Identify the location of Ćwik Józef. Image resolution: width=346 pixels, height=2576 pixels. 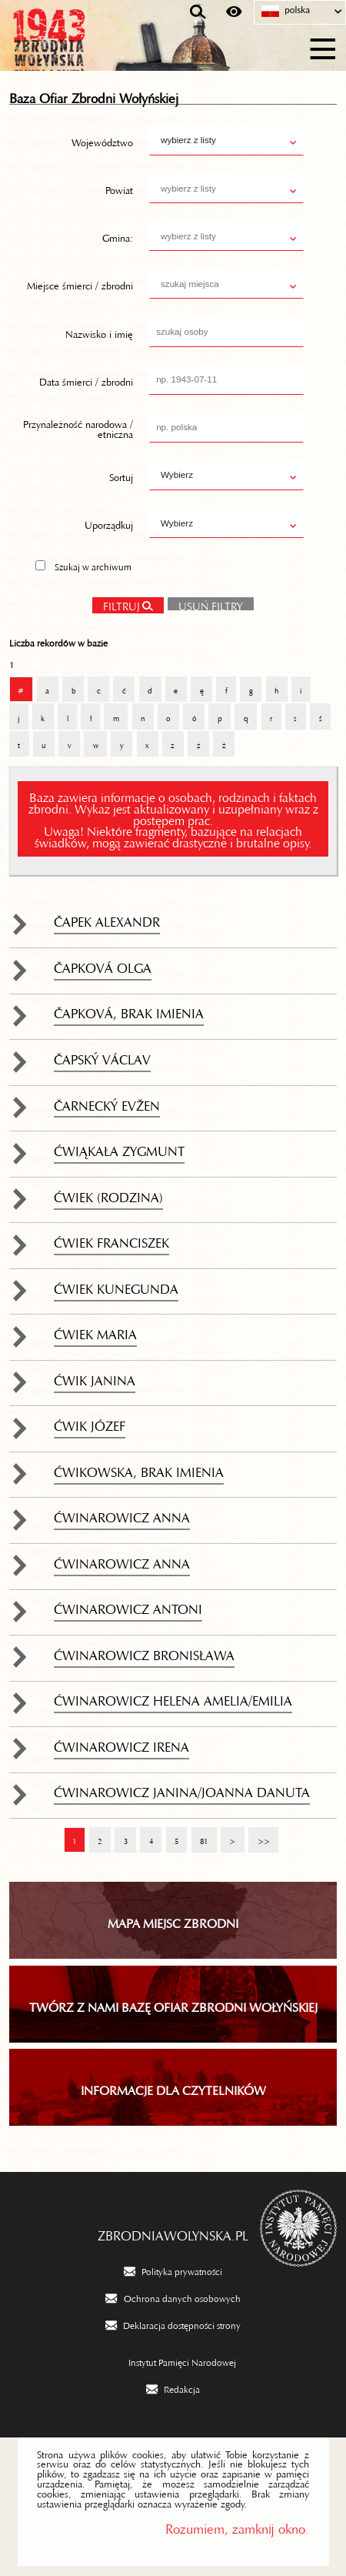
(89, 1422).